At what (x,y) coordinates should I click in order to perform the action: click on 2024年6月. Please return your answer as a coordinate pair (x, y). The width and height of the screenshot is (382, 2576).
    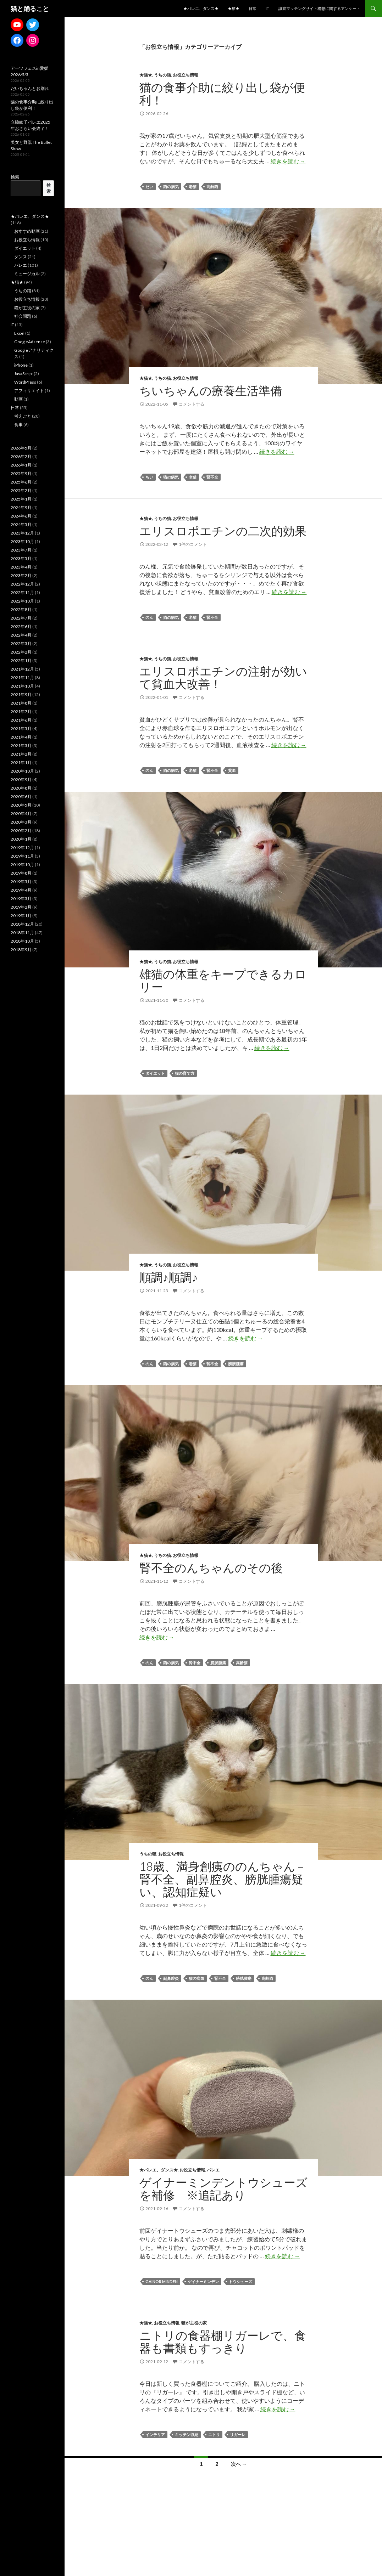
    Looking at the image, I should click on (21, 516).